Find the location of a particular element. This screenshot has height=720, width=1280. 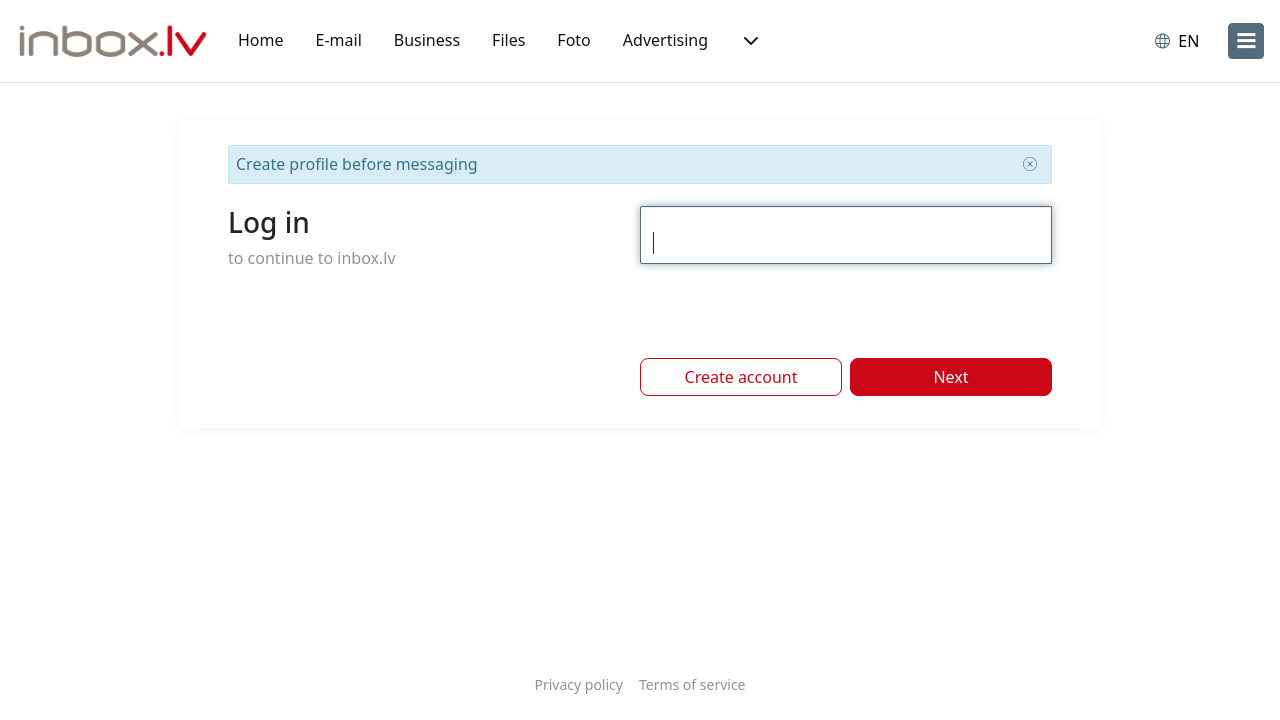

[button] is located at coordinates (749, 41).